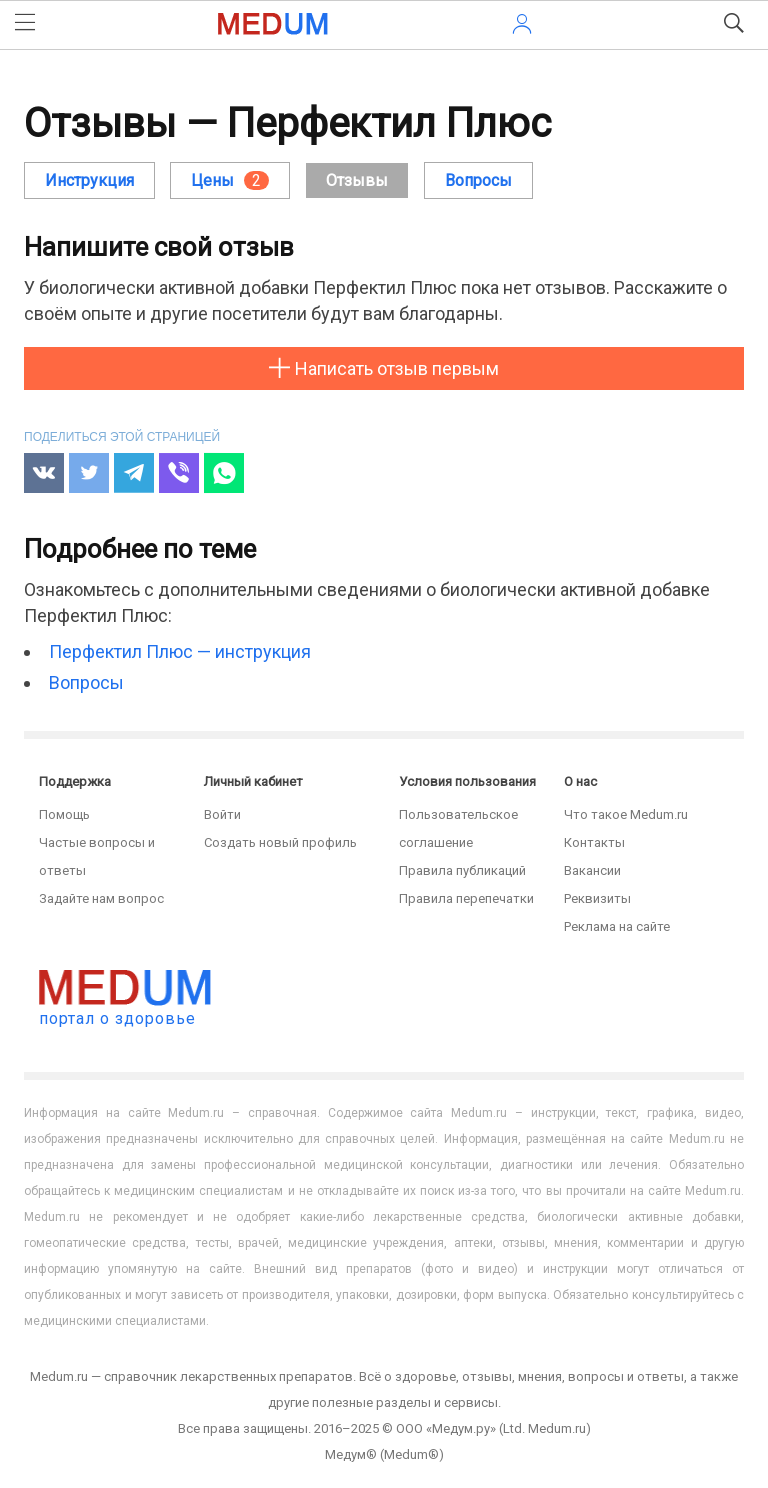 The image size is (768, 1488). Describe the element at coordinates (462, 870) in the screenshot. I see `Правила публикаций` at that location.